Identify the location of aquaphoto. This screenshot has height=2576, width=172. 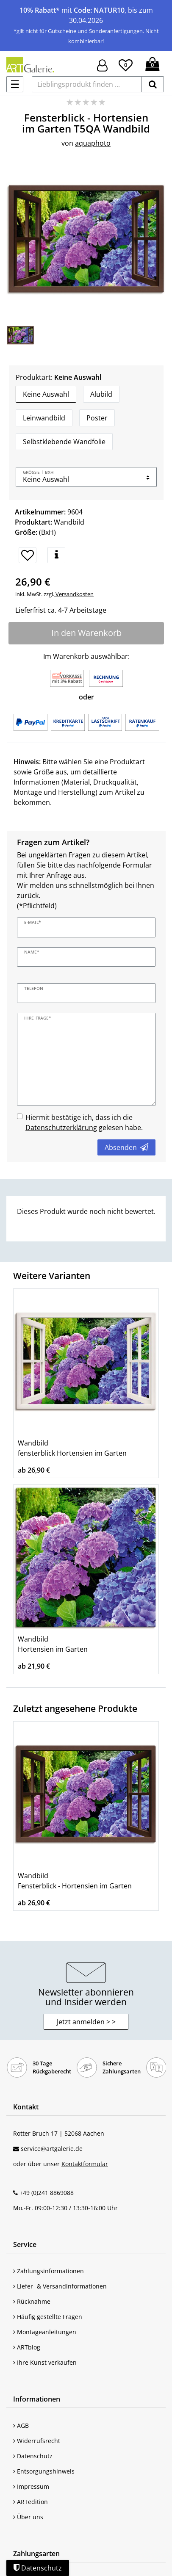
(93, 143).